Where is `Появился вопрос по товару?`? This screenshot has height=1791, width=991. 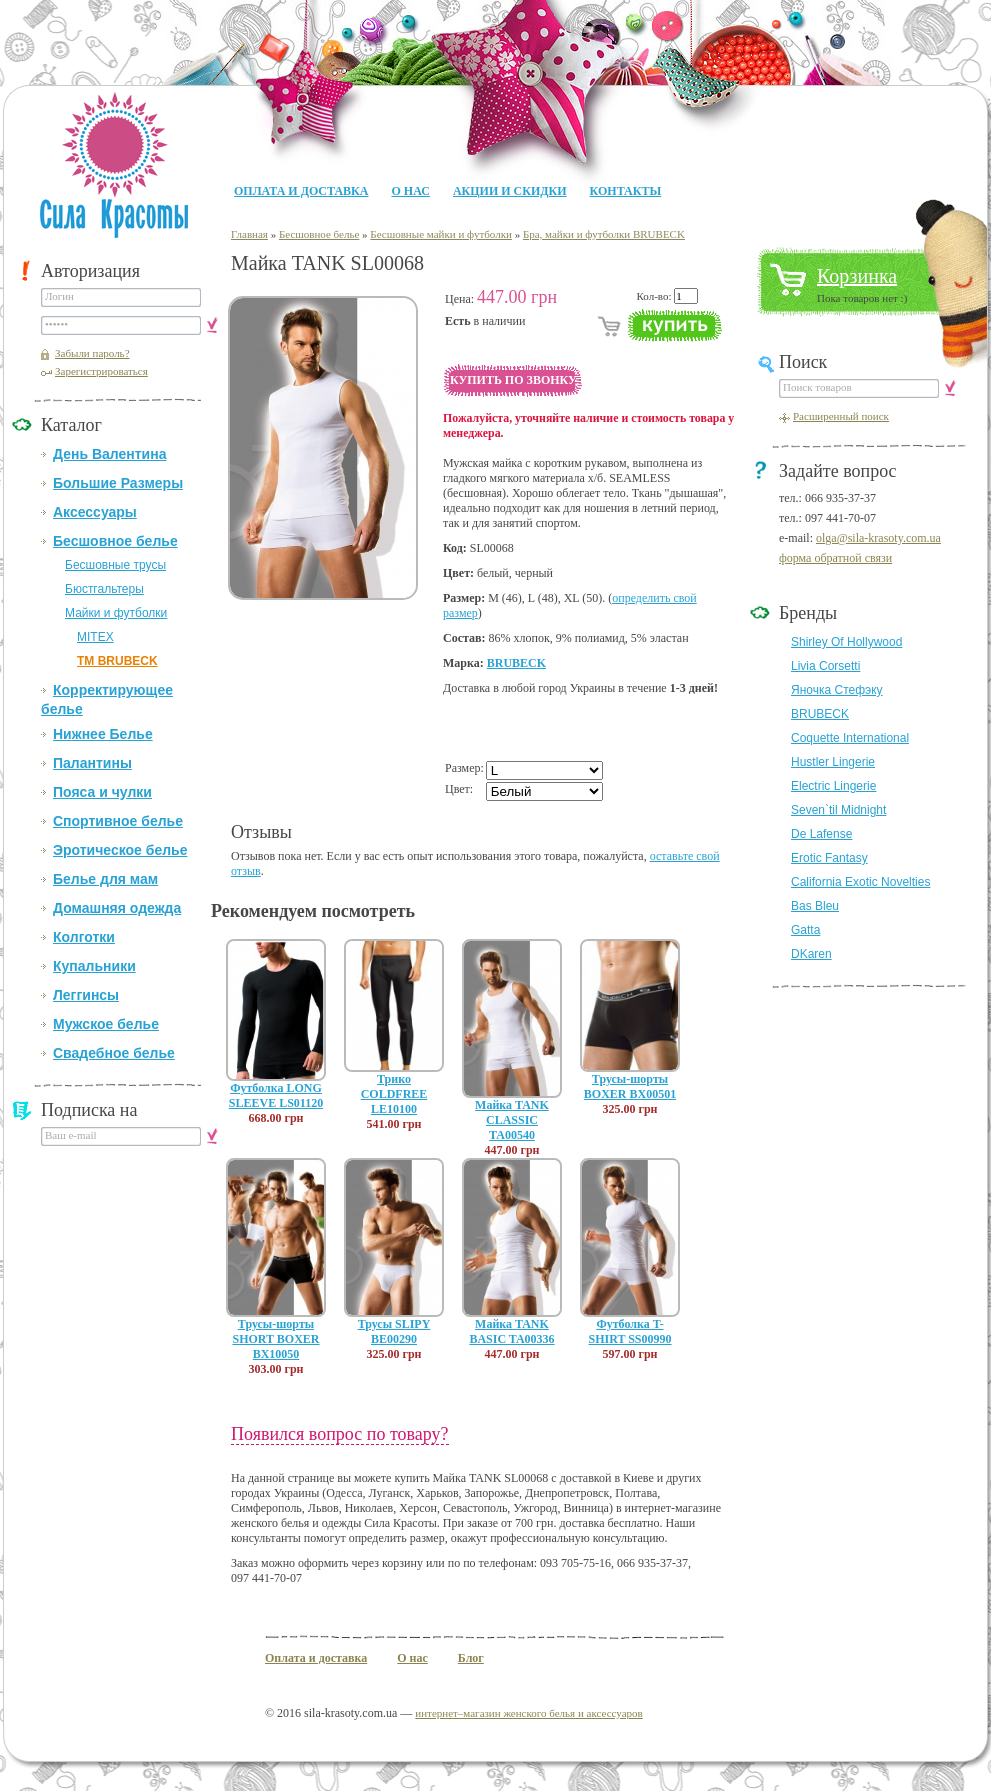
Появился вопрос по товару? is located at coordinates (340, 1434).